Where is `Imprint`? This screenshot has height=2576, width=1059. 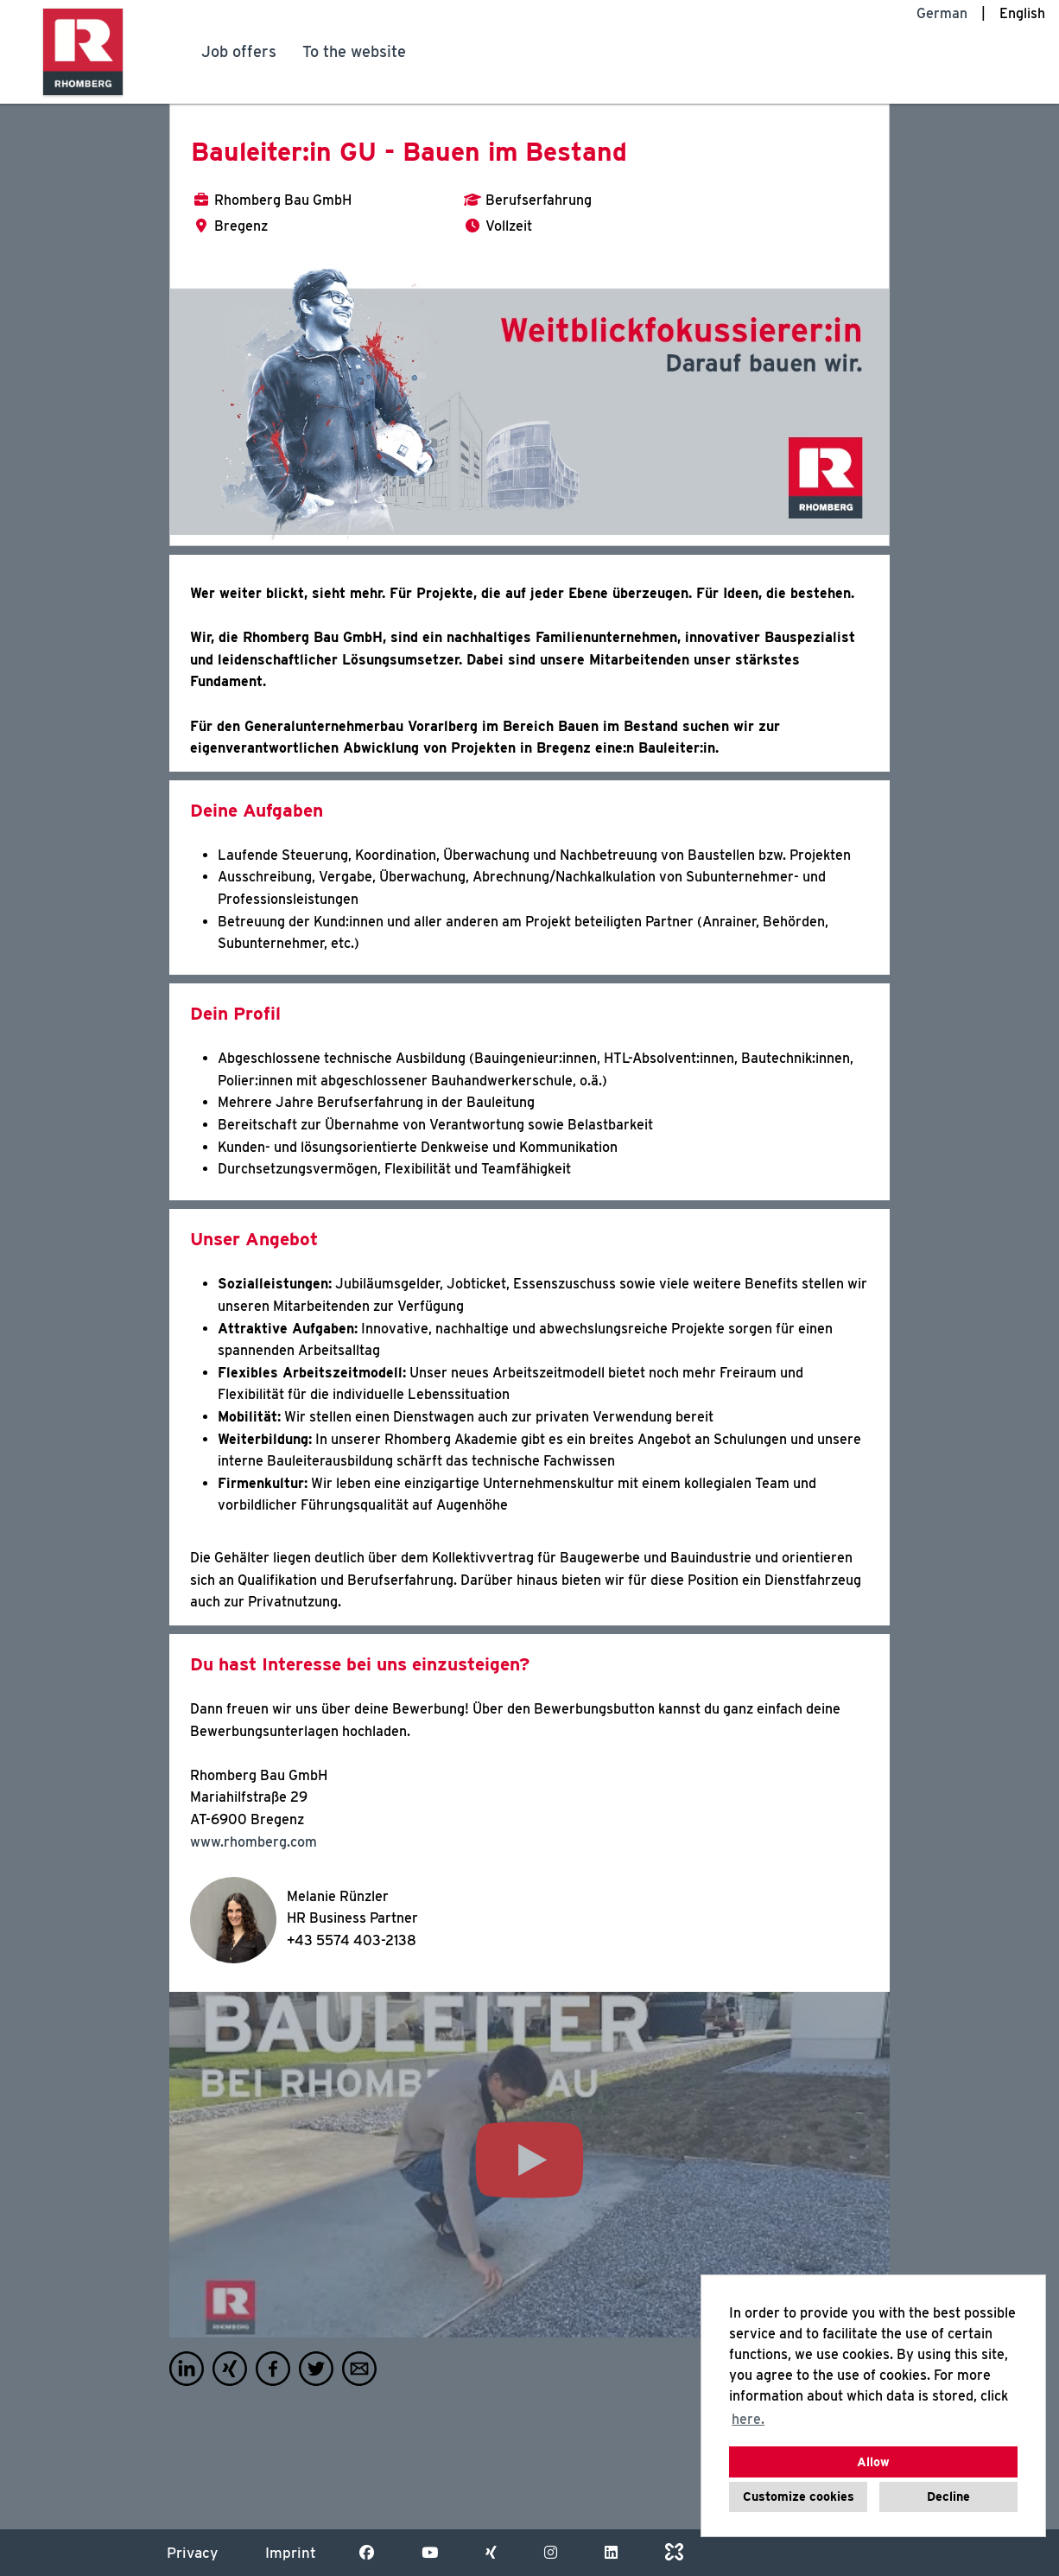 Imprint is located at coordinates (290, 2552).